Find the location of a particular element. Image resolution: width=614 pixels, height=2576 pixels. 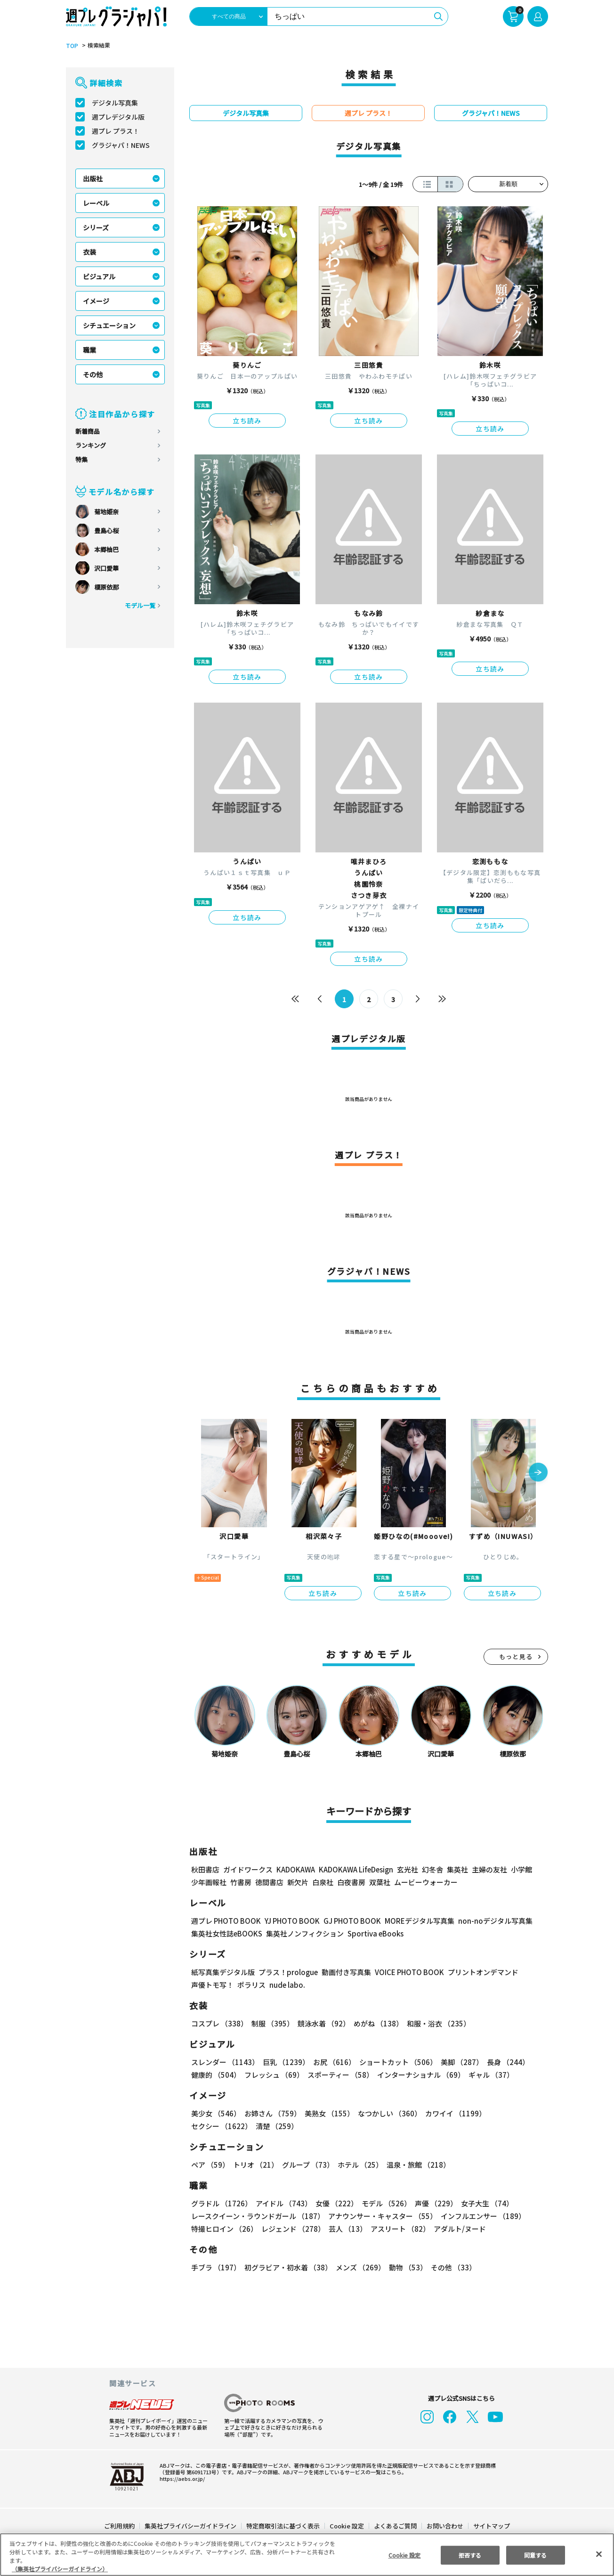

プリントオンデマンド is located at coordinates (479, 1972).